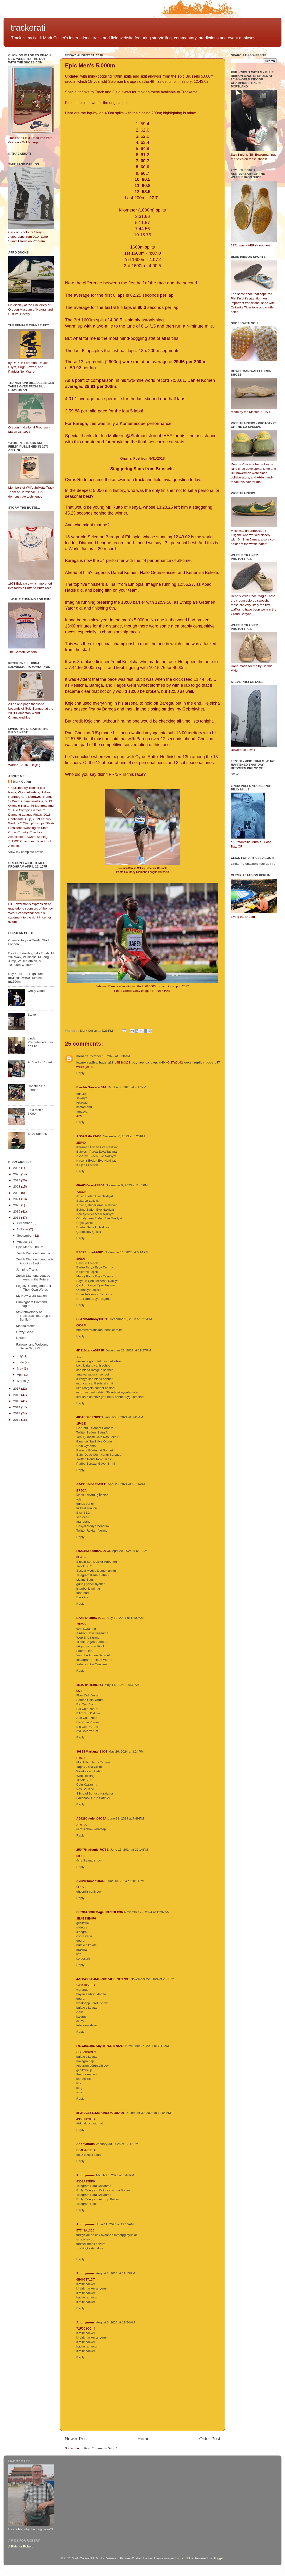  Describe the element at coordinates (88, 1713) in the screenshot. I see `BTC Son Dakika` at that location.